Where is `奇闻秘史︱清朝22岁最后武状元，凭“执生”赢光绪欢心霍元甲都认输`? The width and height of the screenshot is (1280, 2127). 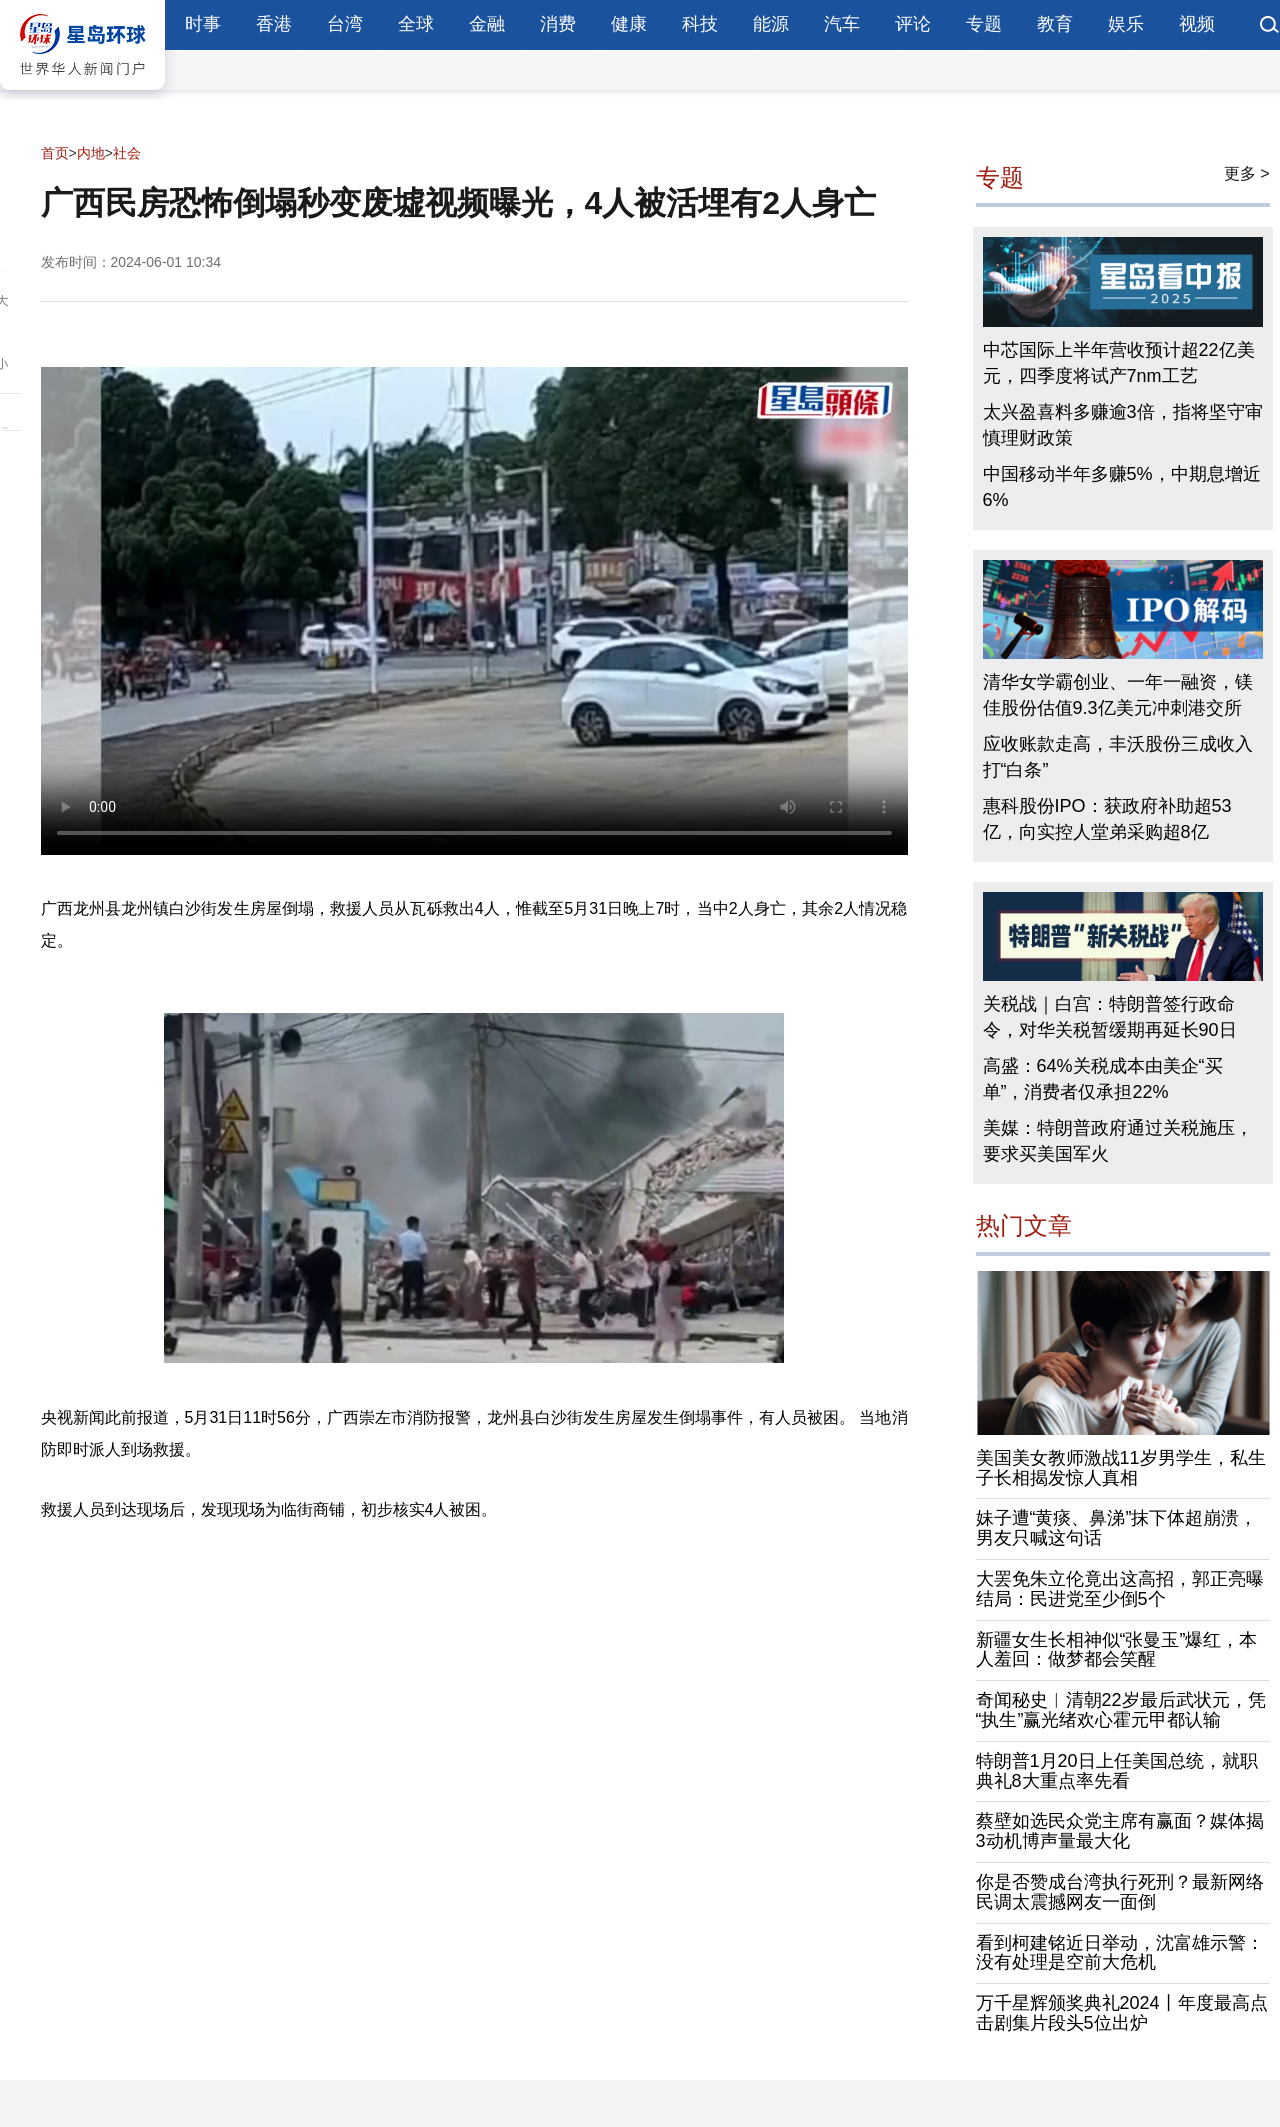
奇闻秘史︱清朝22岁最后武状元，凭“执生”赢光绪欢心霍元甲都认输 is located at coordinates (1121, 1710).